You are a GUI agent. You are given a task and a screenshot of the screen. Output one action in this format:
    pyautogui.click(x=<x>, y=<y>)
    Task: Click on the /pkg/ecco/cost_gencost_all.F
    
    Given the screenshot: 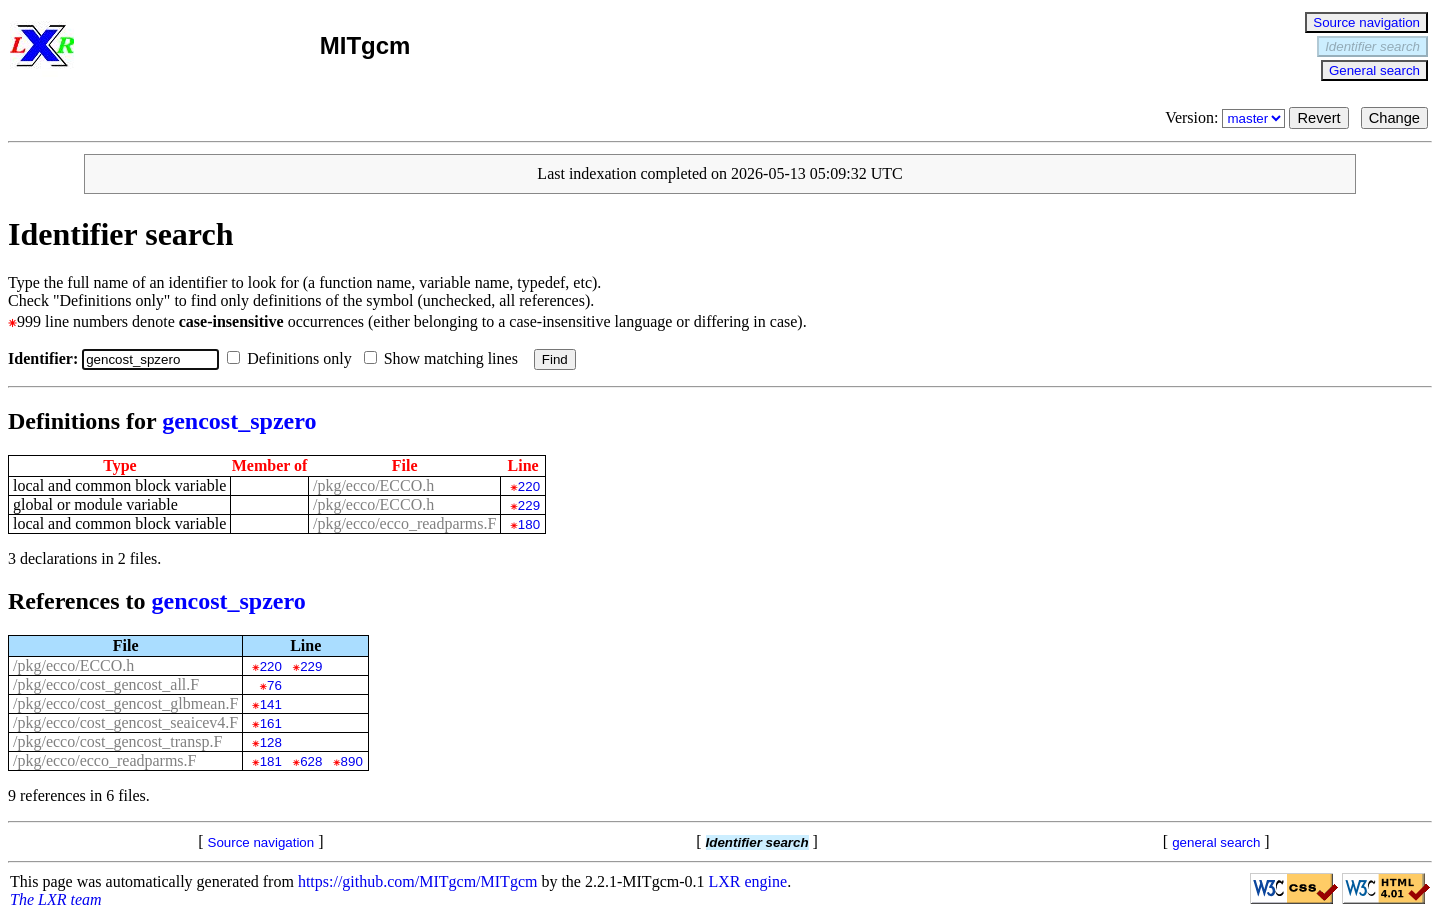 What is the action you would take?
    pyautogui.click(x=106, y=684)
    